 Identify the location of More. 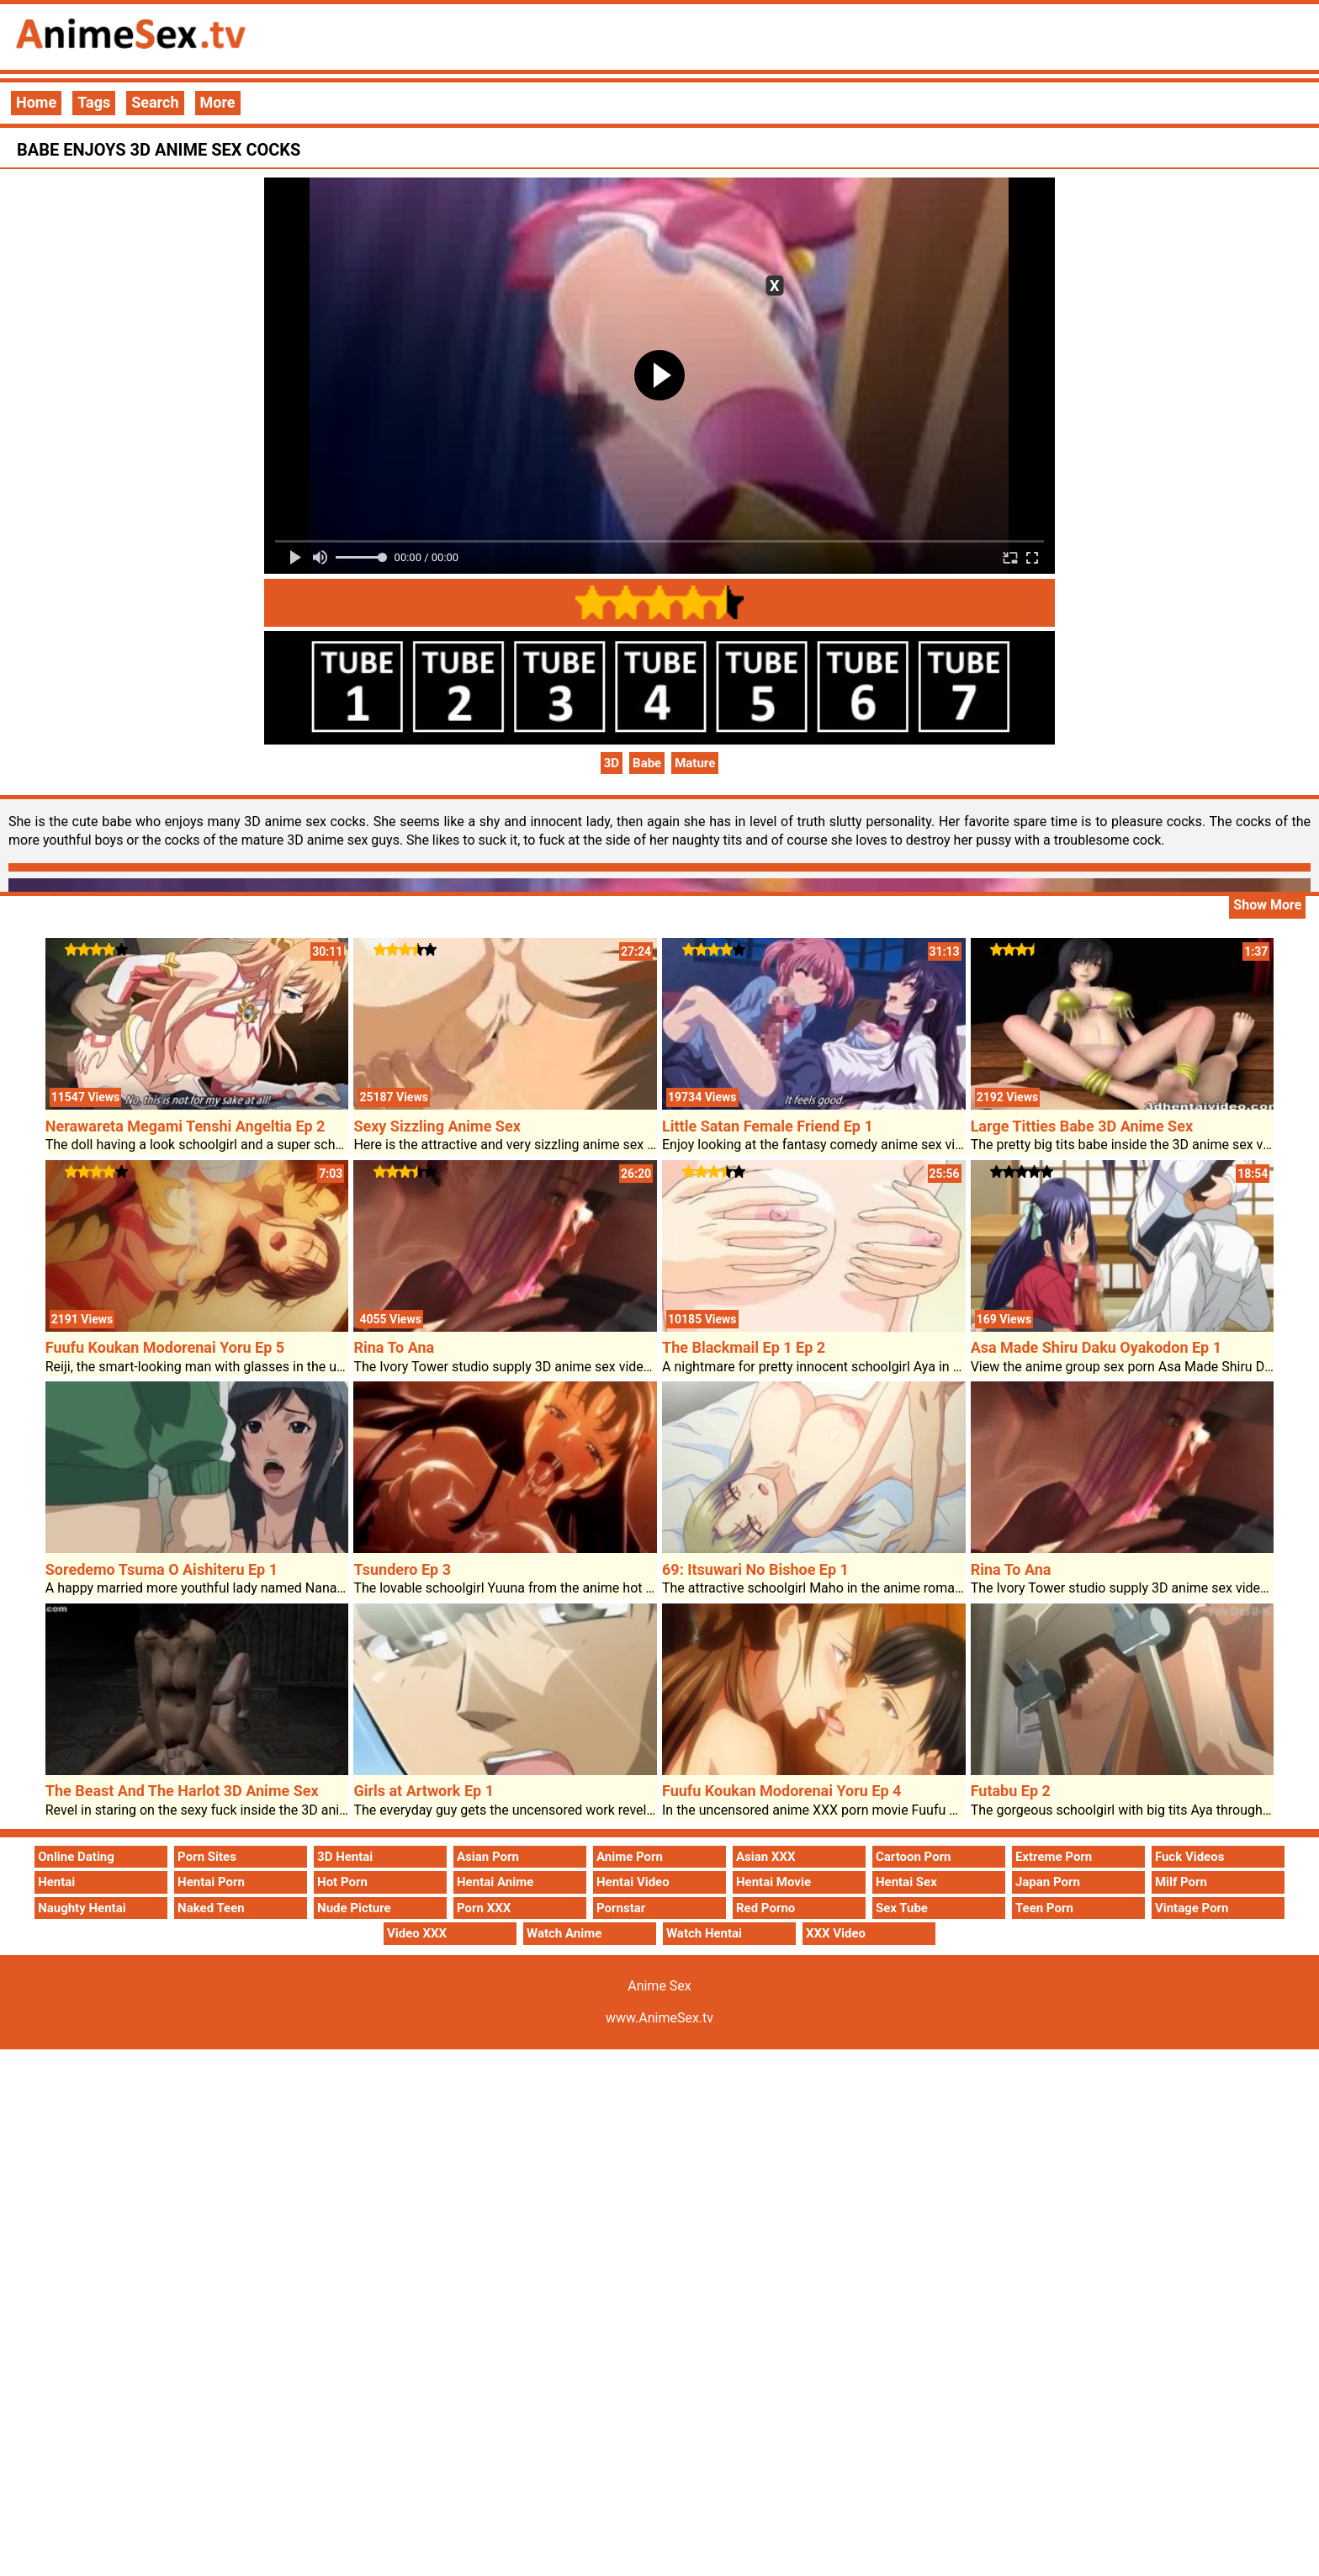
(218, 102).